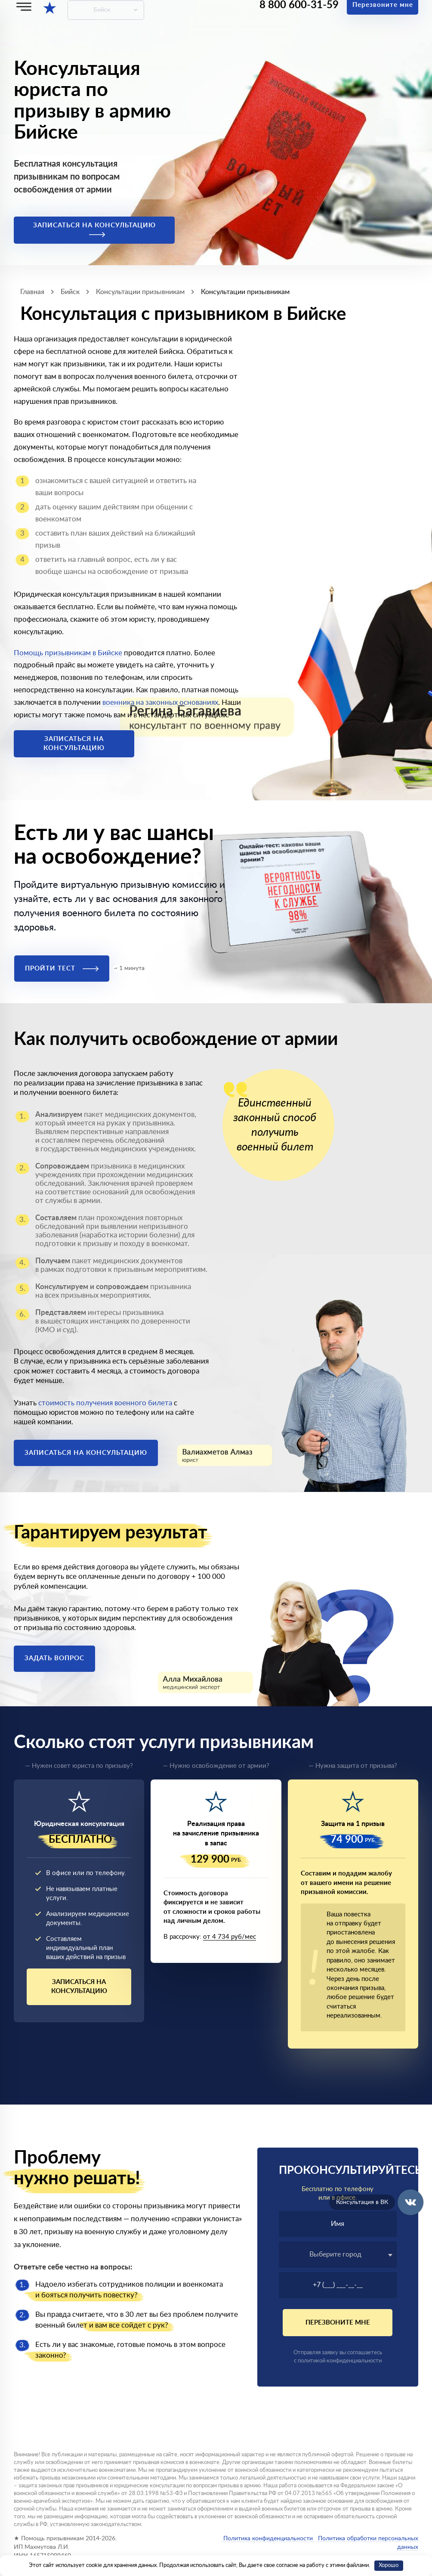  I want to click on [combobox], so click(338, 2254).